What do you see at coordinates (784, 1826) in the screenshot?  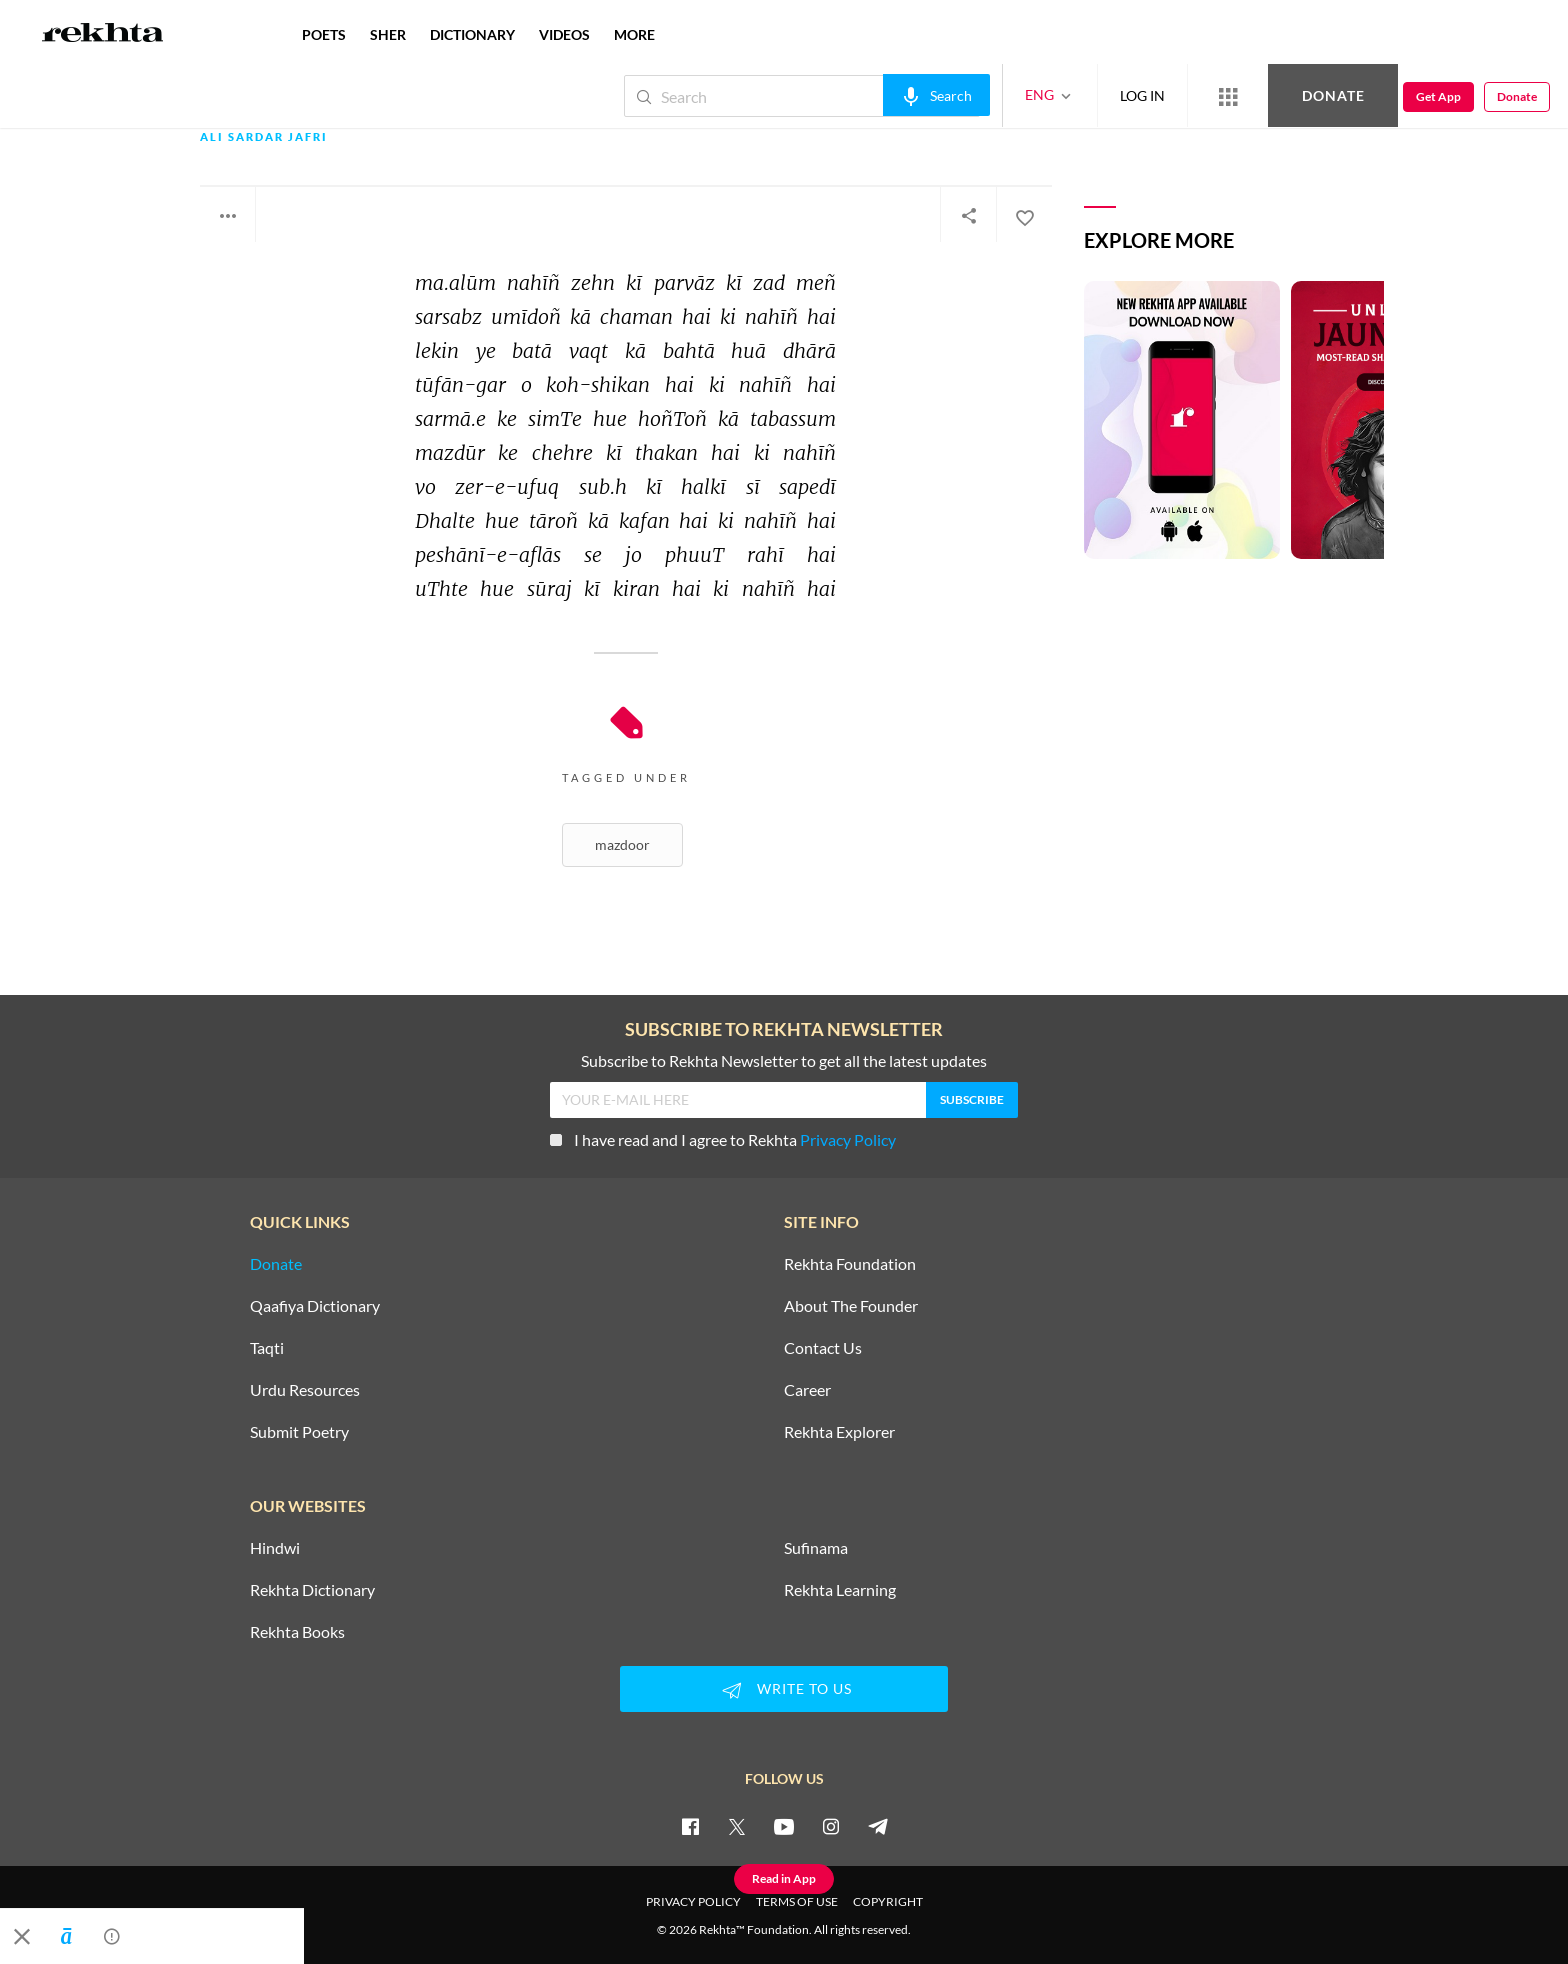 I see `[youtube]` at bounding box center [784, 1826].